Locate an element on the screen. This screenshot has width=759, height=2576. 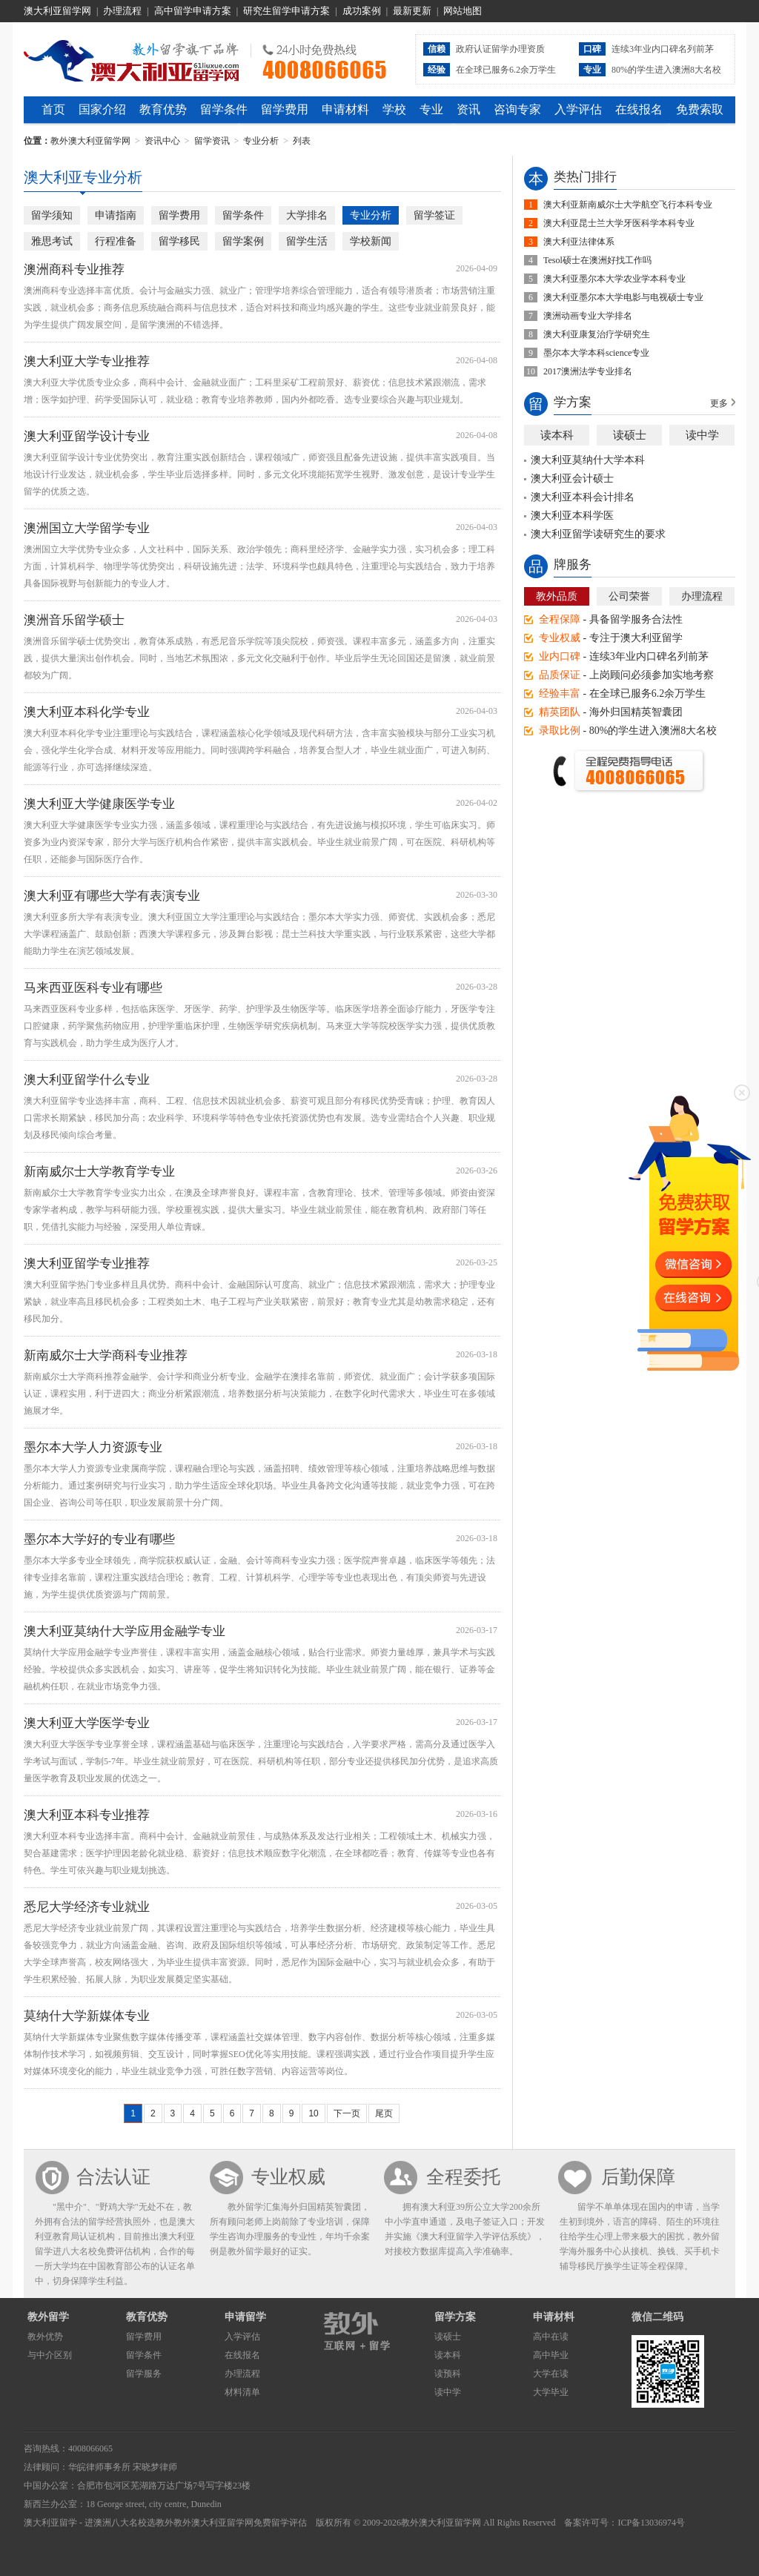
行程准备 is located at coordinates (115, 241).